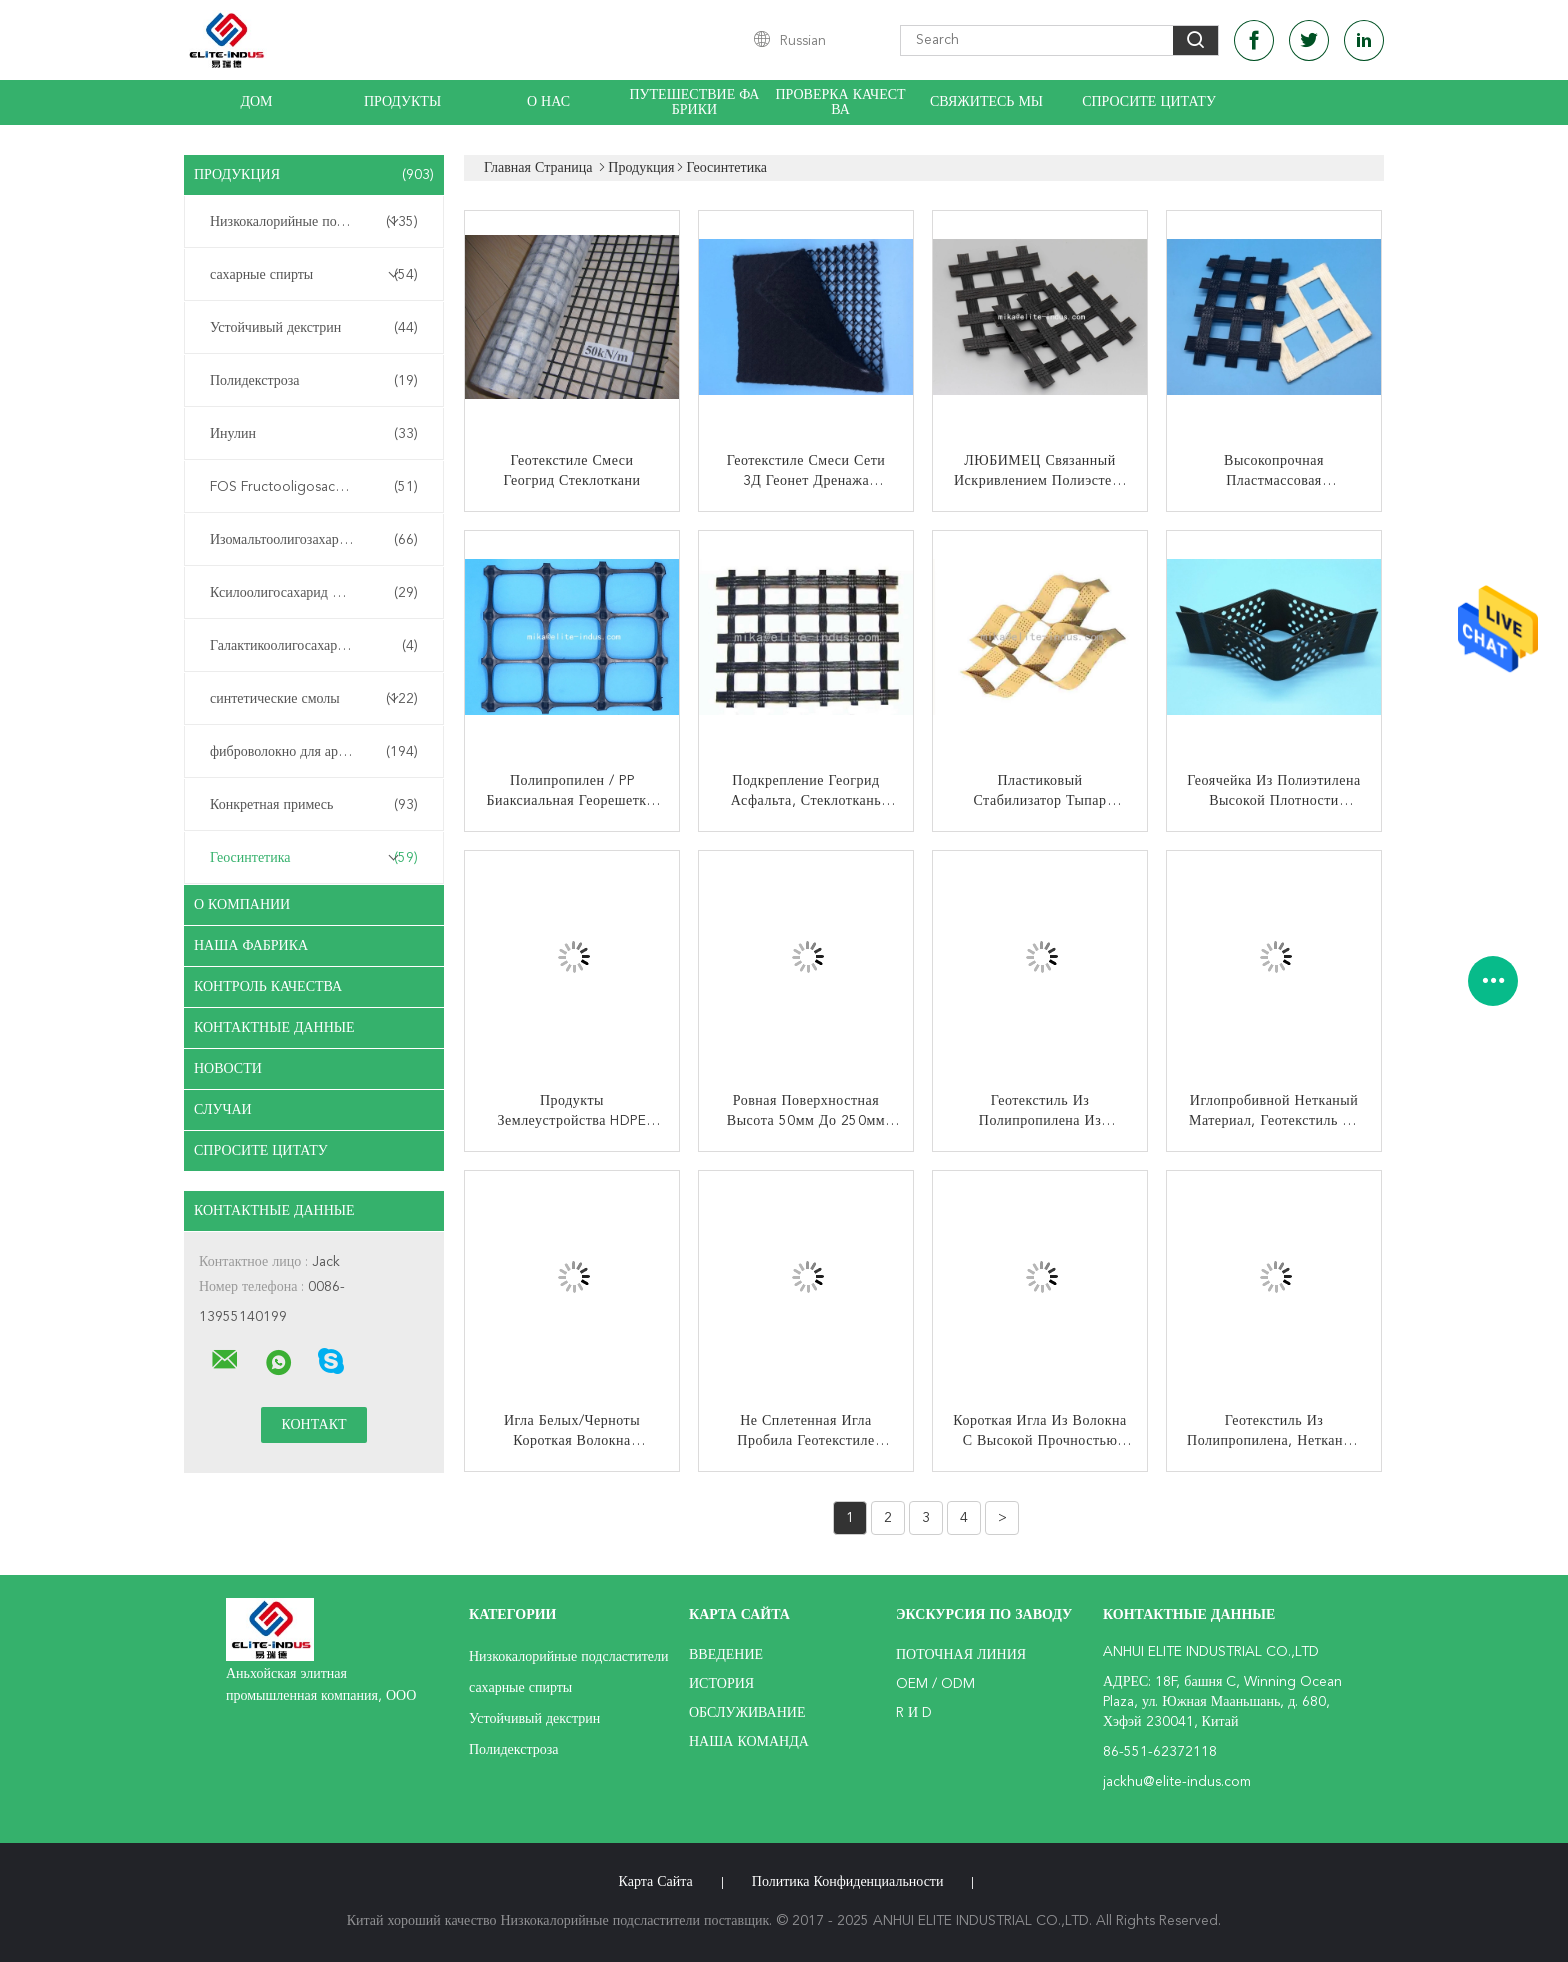 The image size is (1568, 1962). What do you see at coordinates (314, 328) in the screenshot?
I see `Устойчивый декстрин` at bounding box center [314, 328].